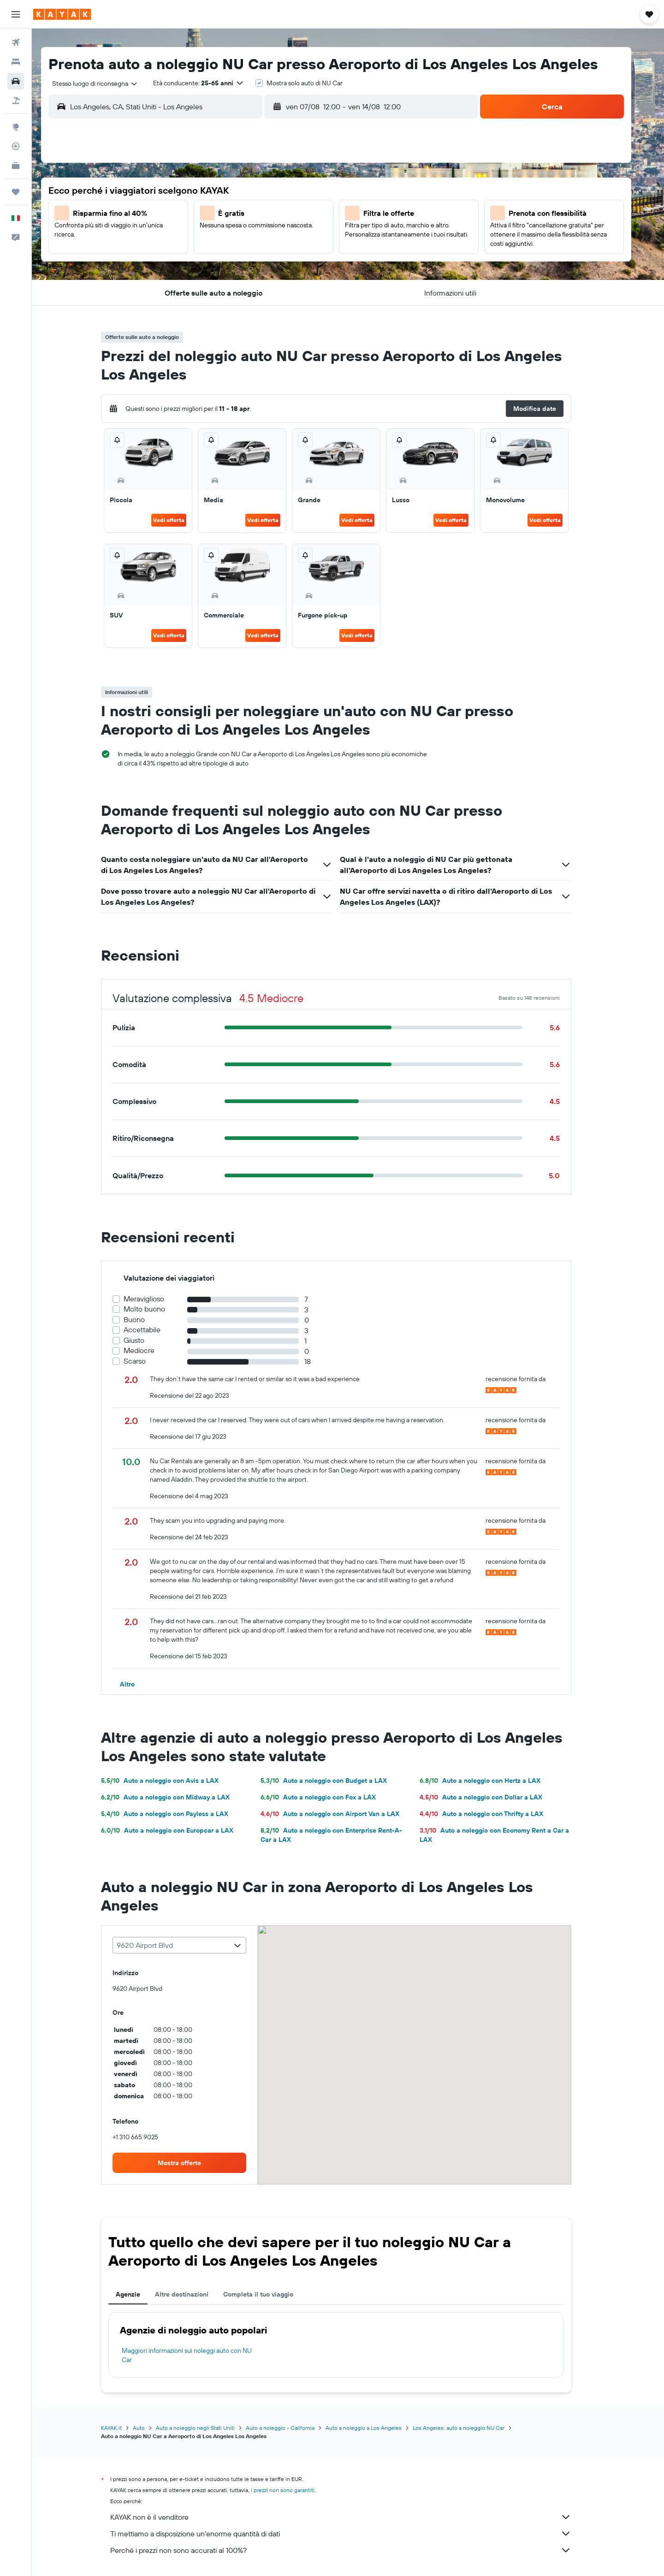 This screenshot has width=664, height=2576. Describe the element at coordinates (251, 214) in the screenshot. I see `6 [button]` at that location.